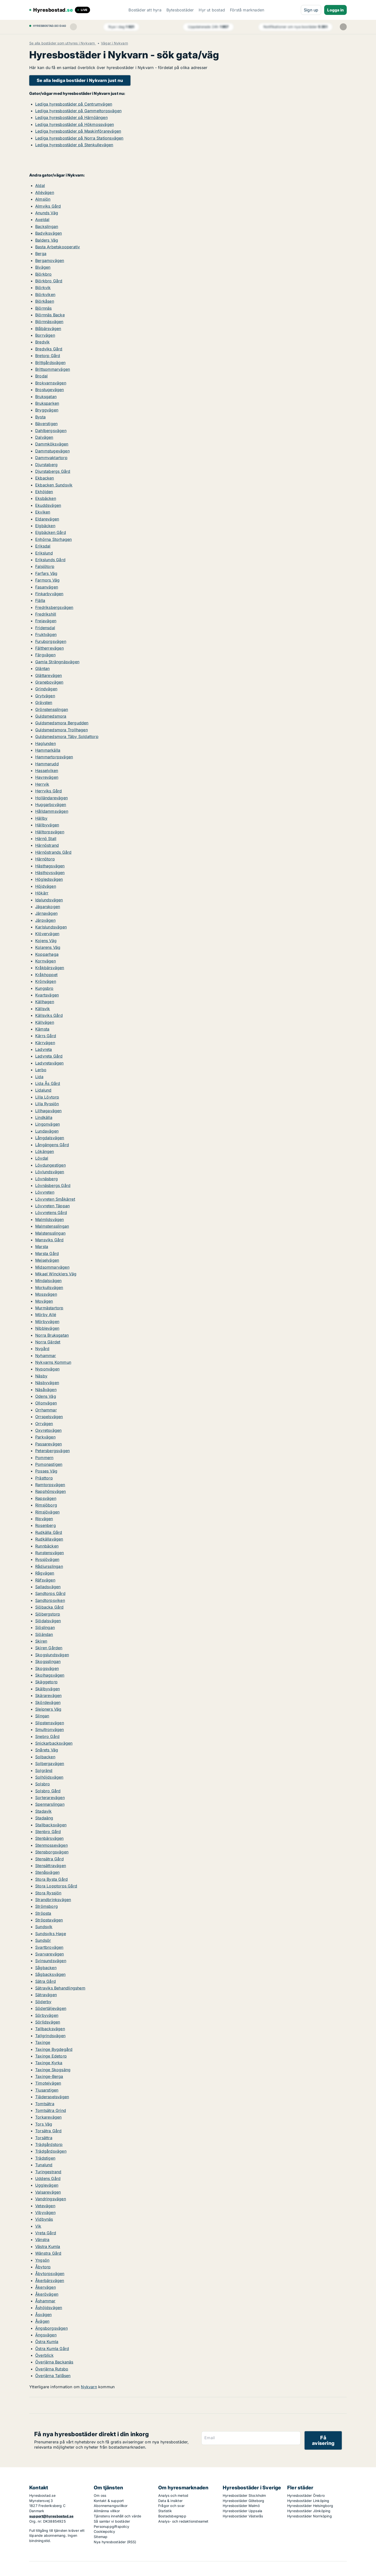 The width and height of the screenshot is (376, 2576). What do you see at coordinates (49, 1607) in the screenshot?
I see `Sjöbacka Gård` at bounding box center [49, 1607].